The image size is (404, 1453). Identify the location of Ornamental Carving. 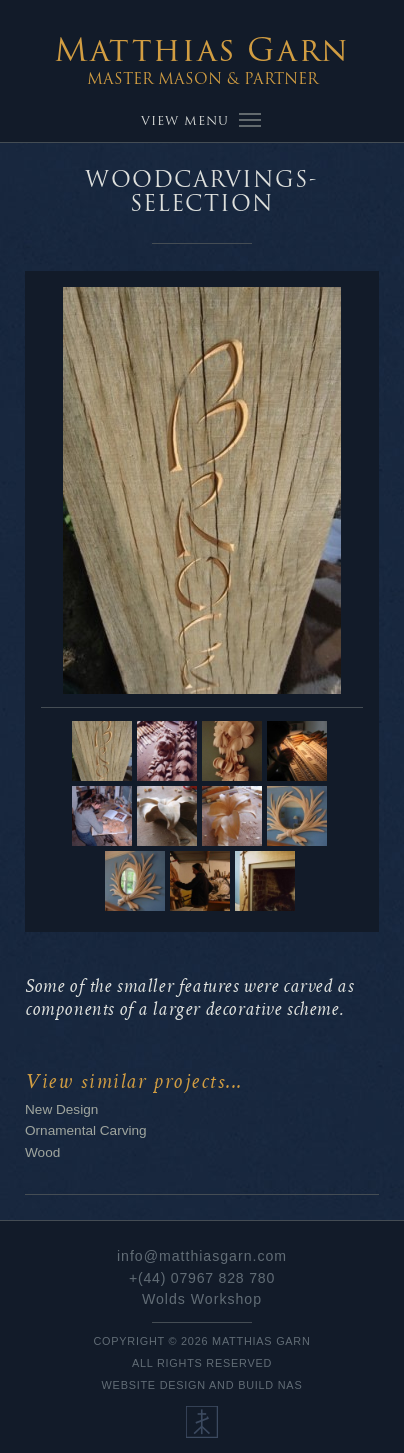
(86, 1130).